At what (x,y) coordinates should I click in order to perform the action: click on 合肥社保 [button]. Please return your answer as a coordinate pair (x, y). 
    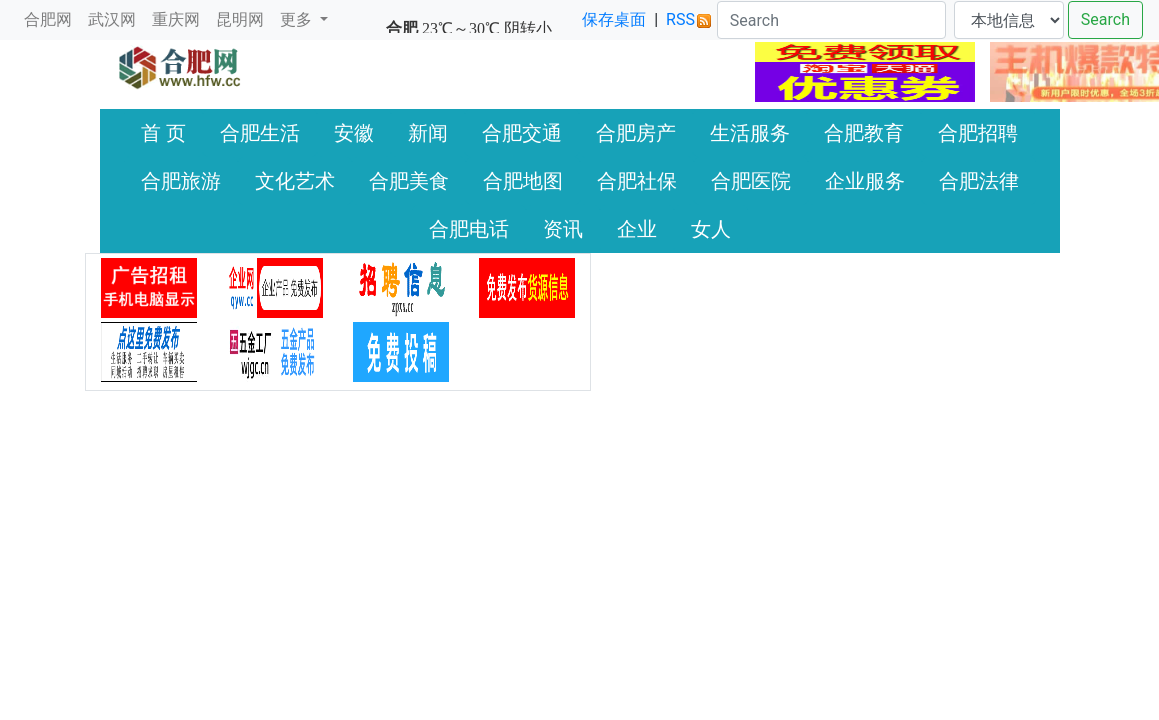
    Looking at the image, I should click on (637, 181).